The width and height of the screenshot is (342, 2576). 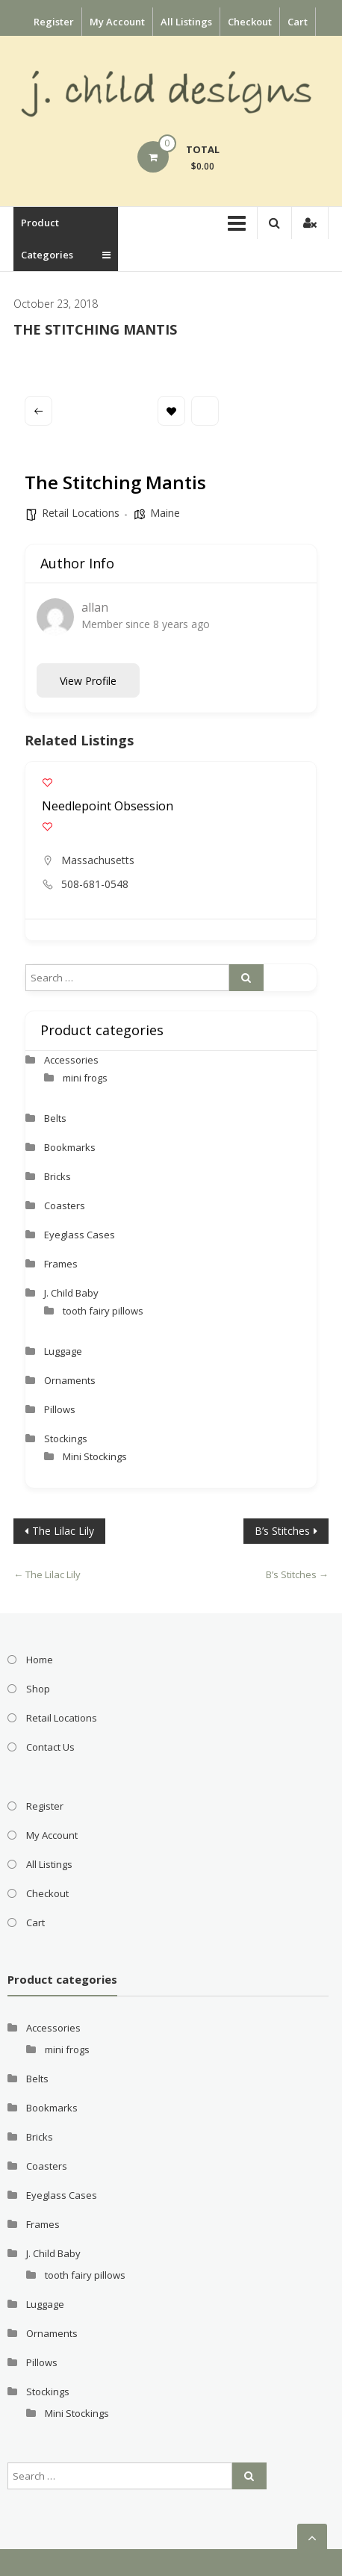 I want to click on The Lilac Lily, so click(x=63, y=1531).